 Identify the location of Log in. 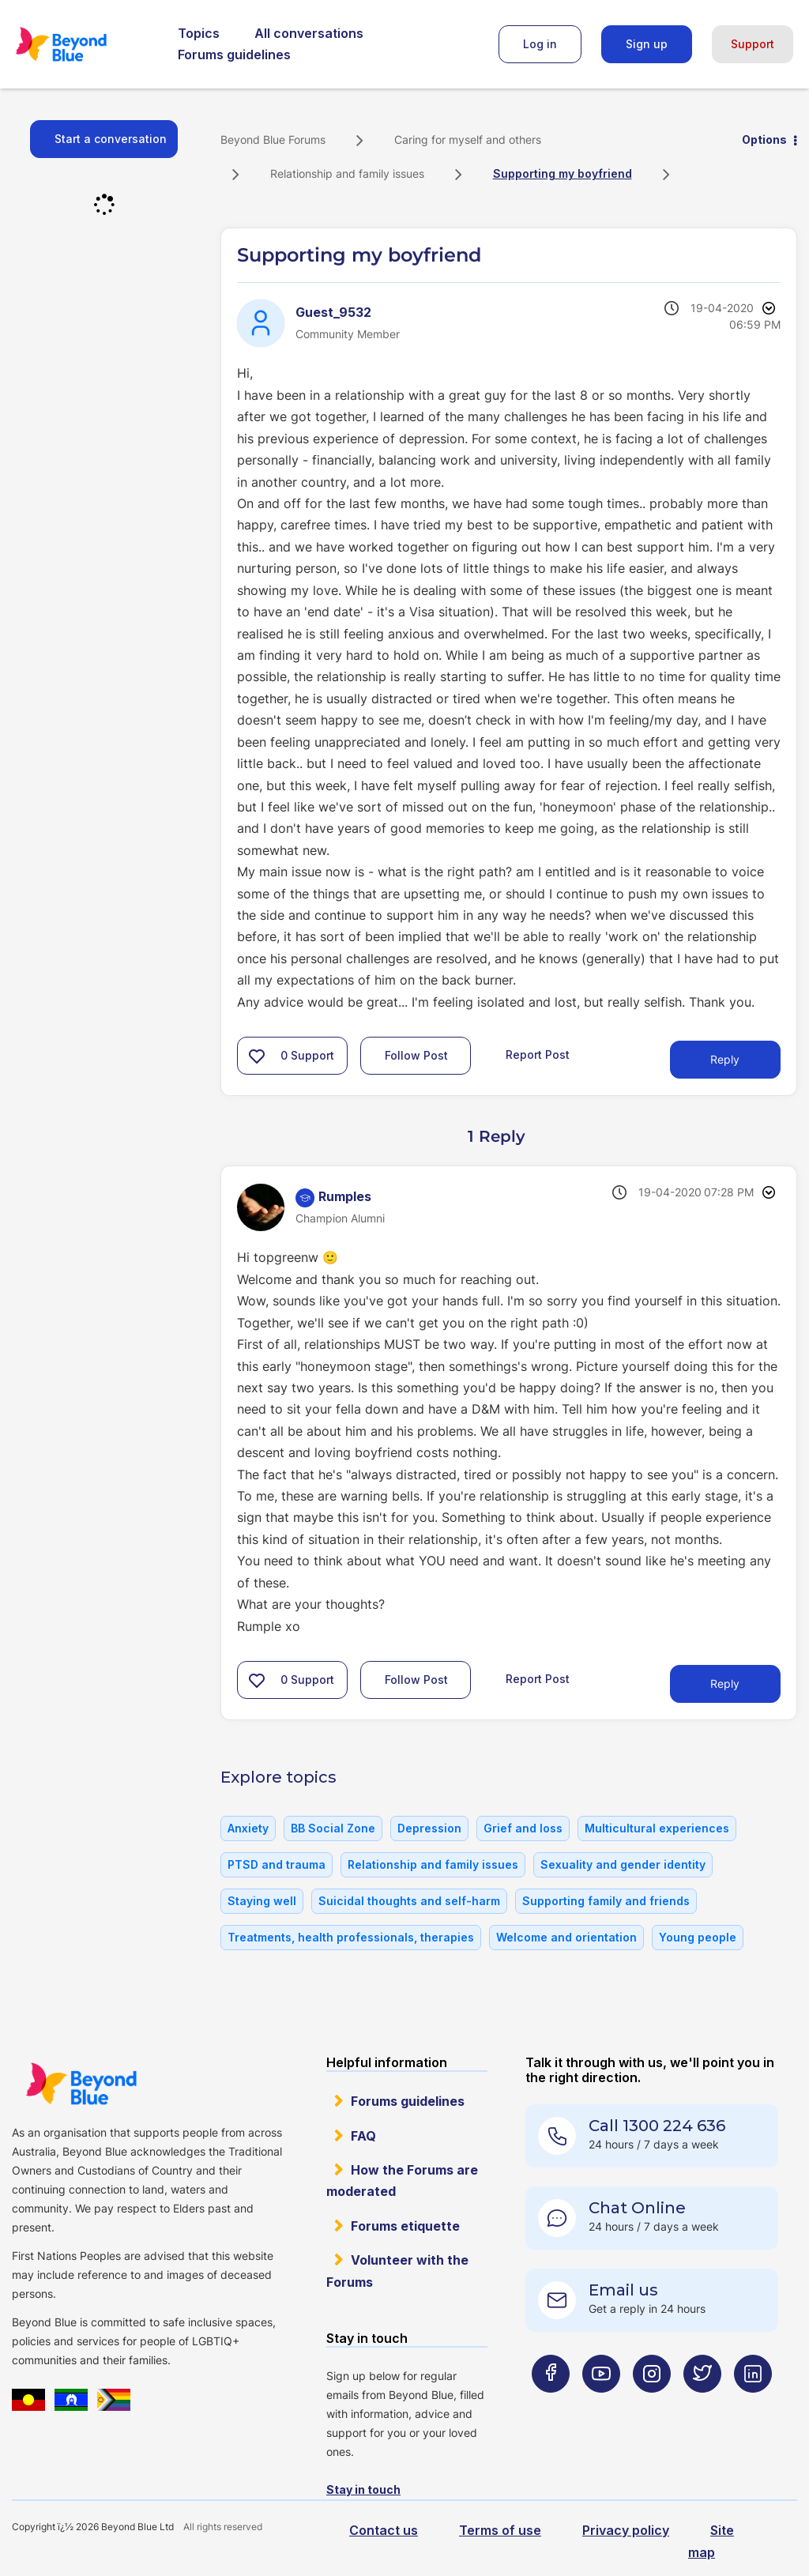
(540, 44).